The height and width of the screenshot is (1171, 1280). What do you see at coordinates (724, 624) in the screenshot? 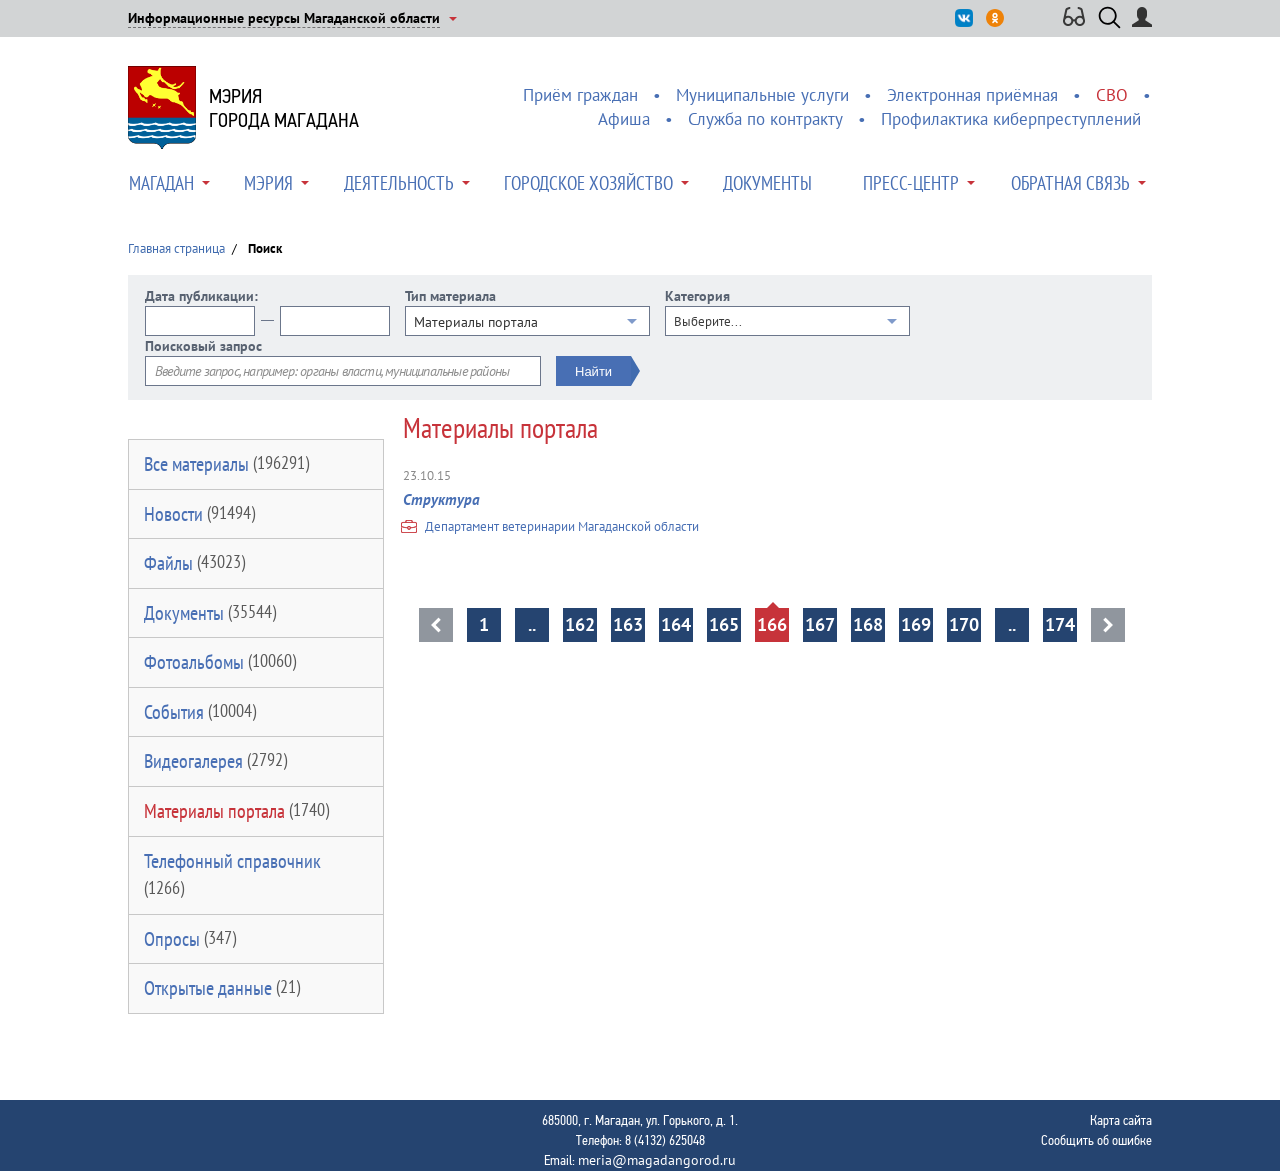
I see `165` at bounding box center [724, 624].